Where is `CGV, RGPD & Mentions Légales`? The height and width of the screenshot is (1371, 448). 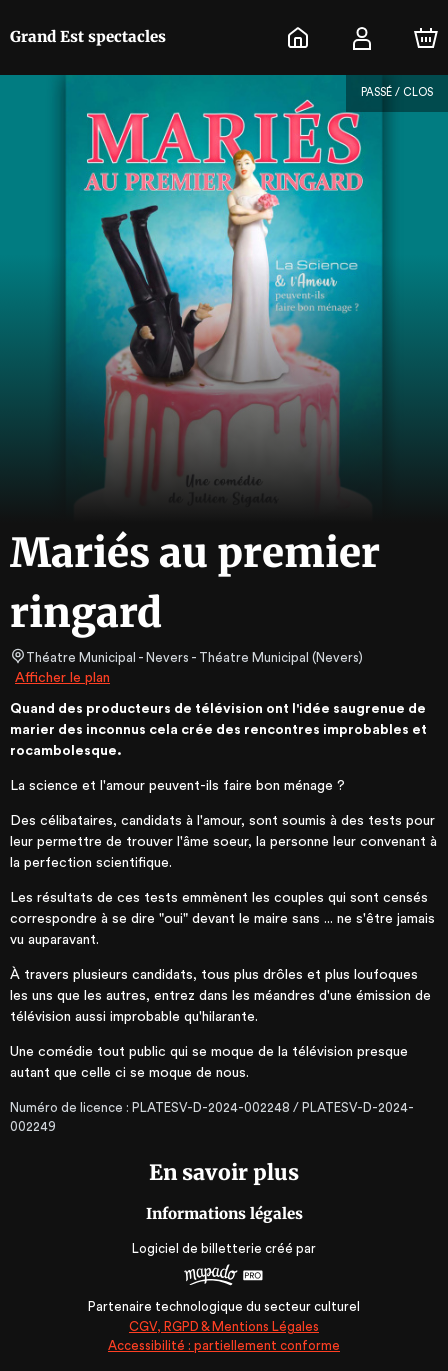
CGV, RGPD & Mentions Légales is located at coordinates (224, 1326).